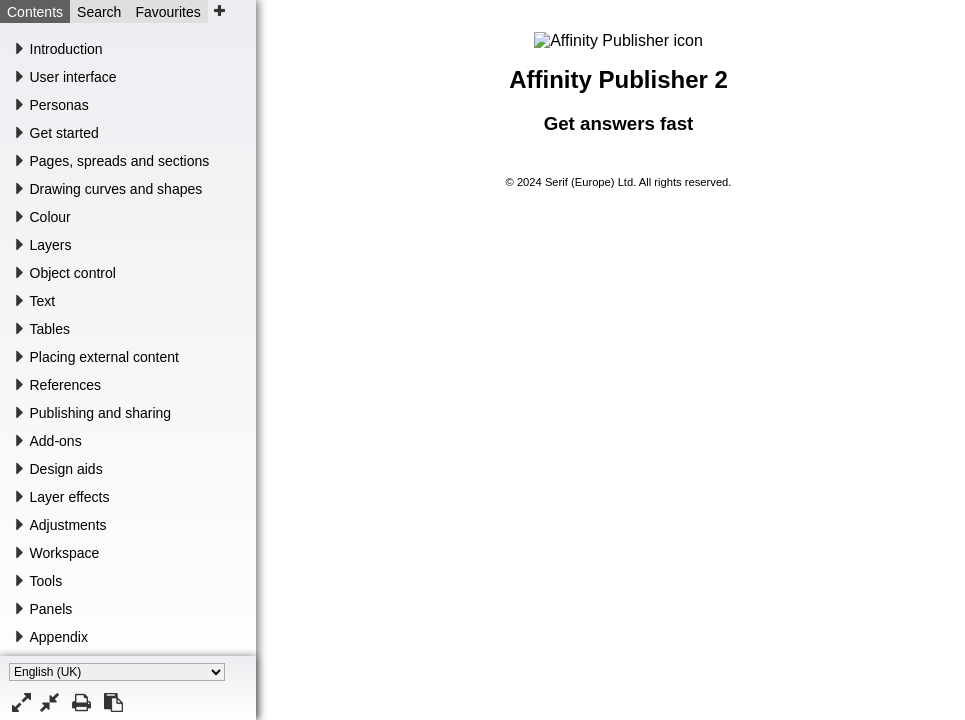 Image resolution: width=965 pixels, height=720 pixels. I want to click on Placing external content, so click(104, 357).